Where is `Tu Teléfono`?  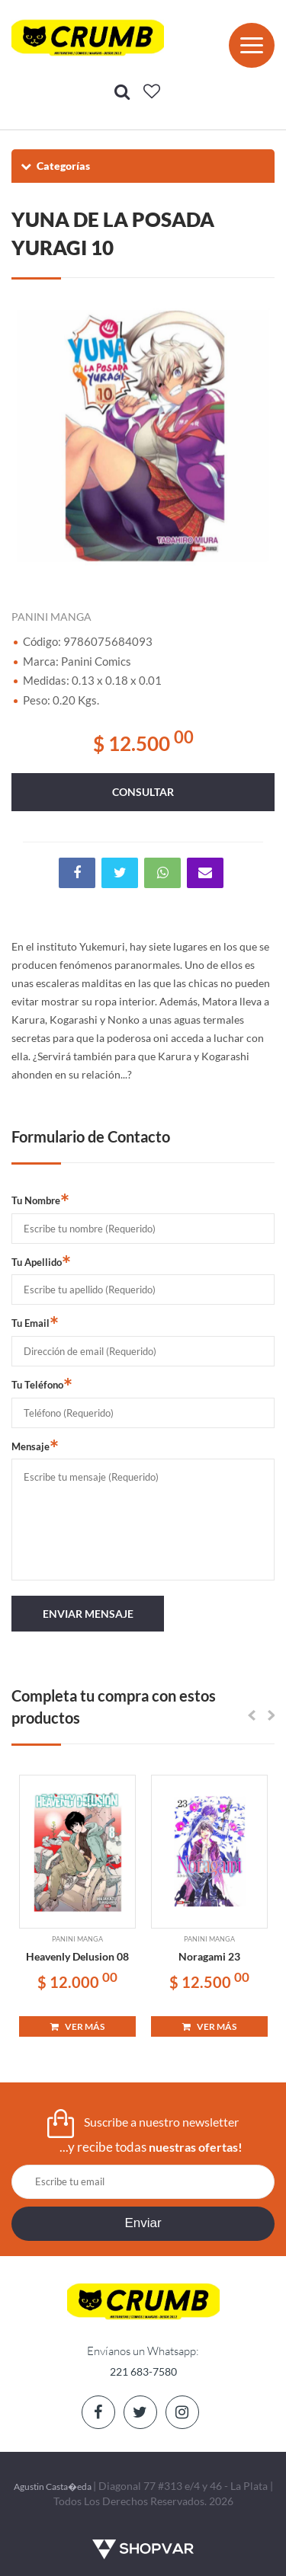
Tu Teléfono is located at coordinates (41, 1384).